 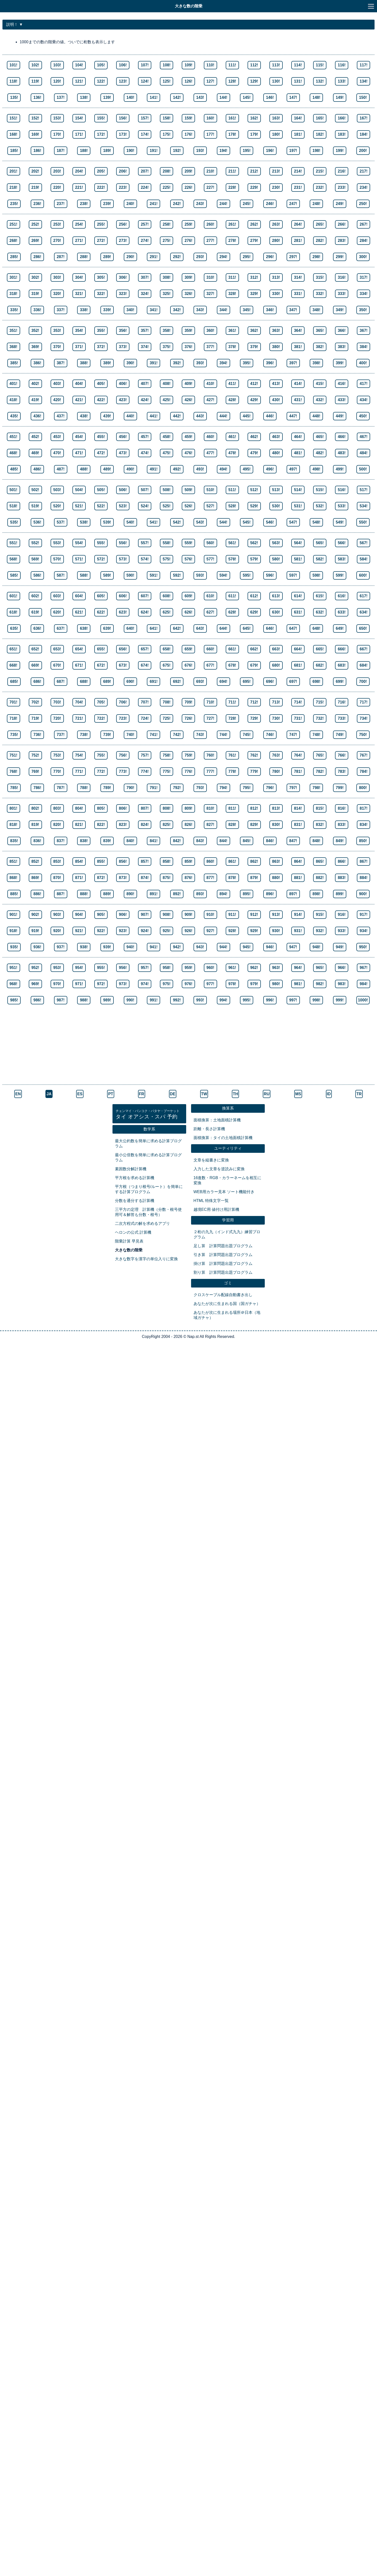 I want to click on 861!, so click(x=232, y=861).